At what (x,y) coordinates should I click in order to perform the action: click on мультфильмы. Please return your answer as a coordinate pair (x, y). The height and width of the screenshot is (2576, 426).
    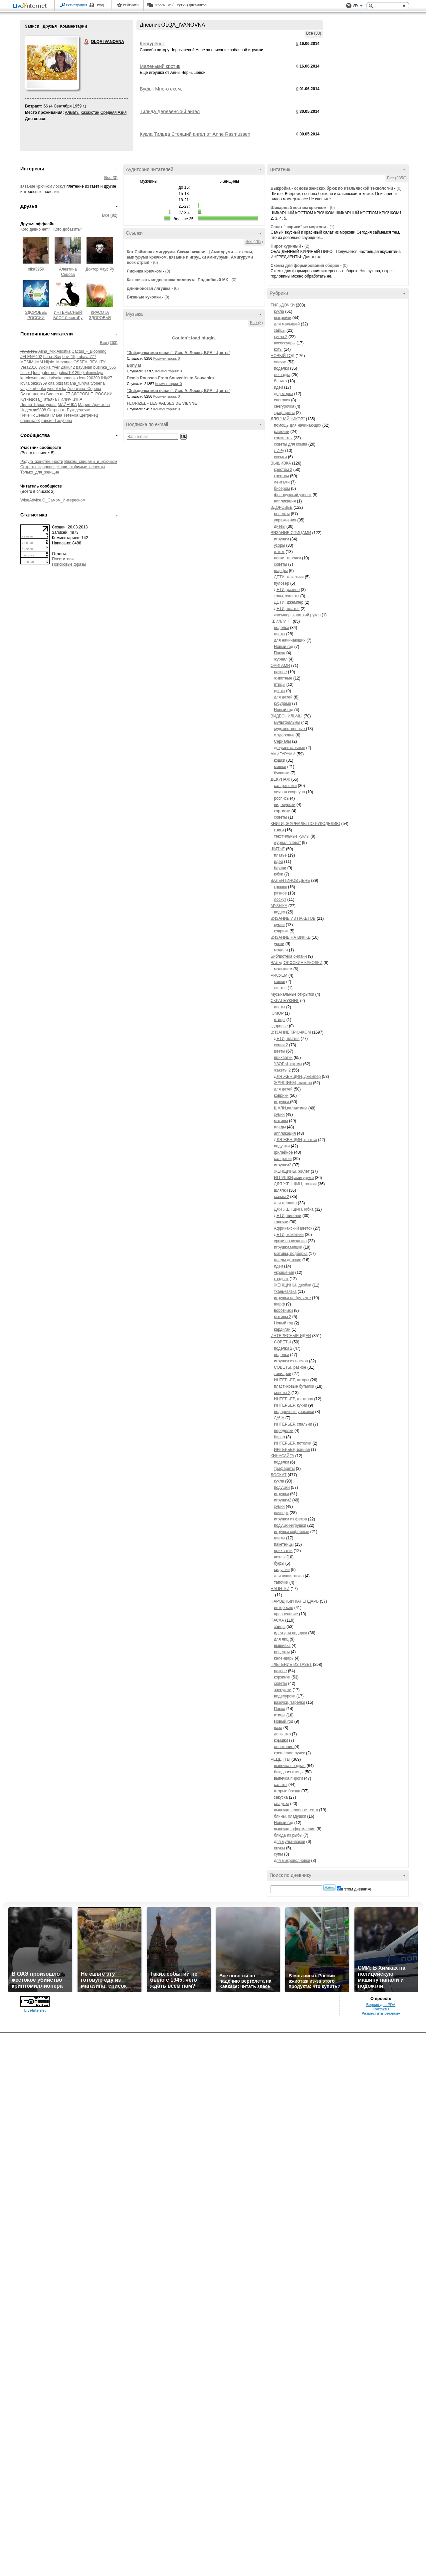
    Looking at the image, I should click on (287, 722).